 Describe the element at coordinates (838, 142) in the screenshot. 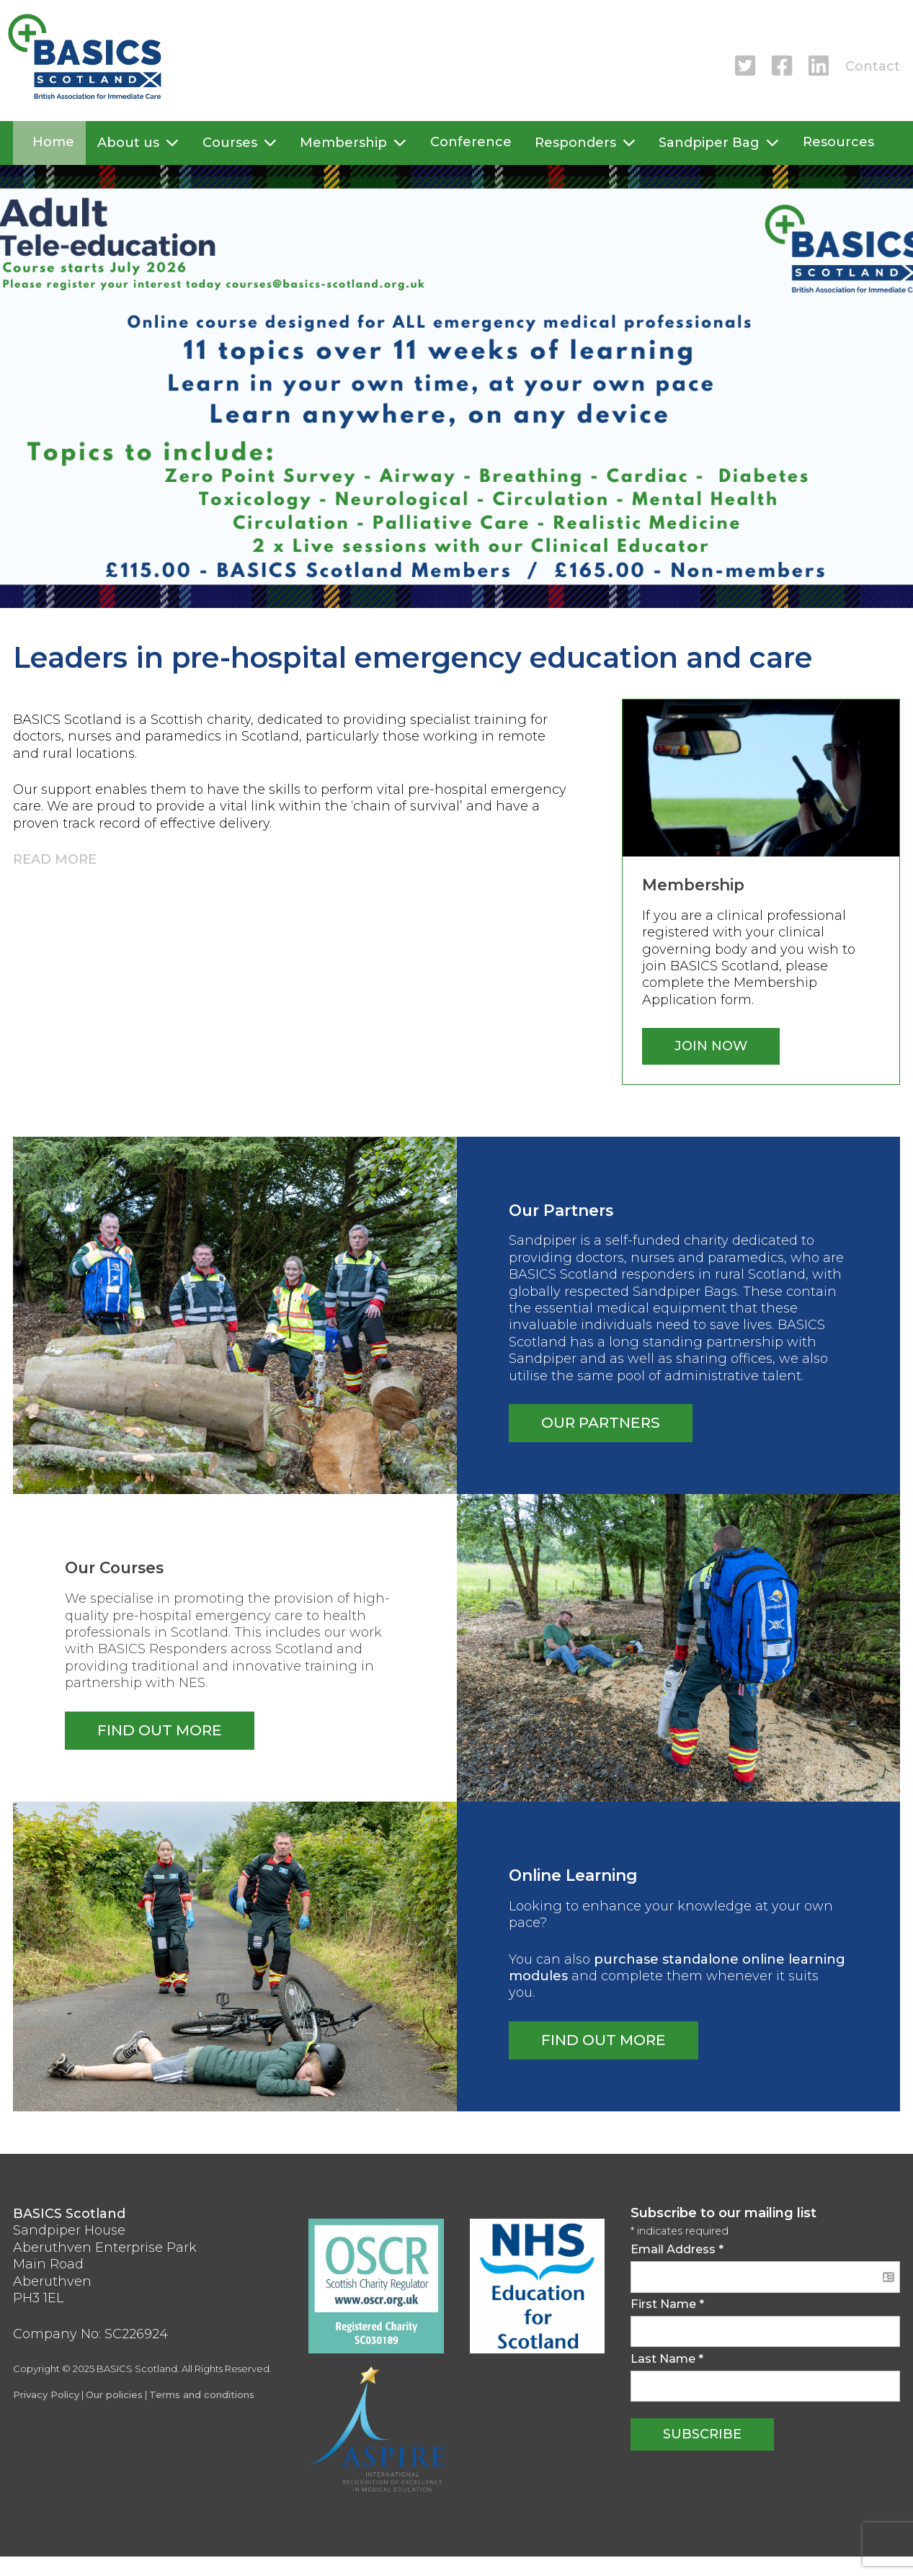

I see `Resources` at that location.